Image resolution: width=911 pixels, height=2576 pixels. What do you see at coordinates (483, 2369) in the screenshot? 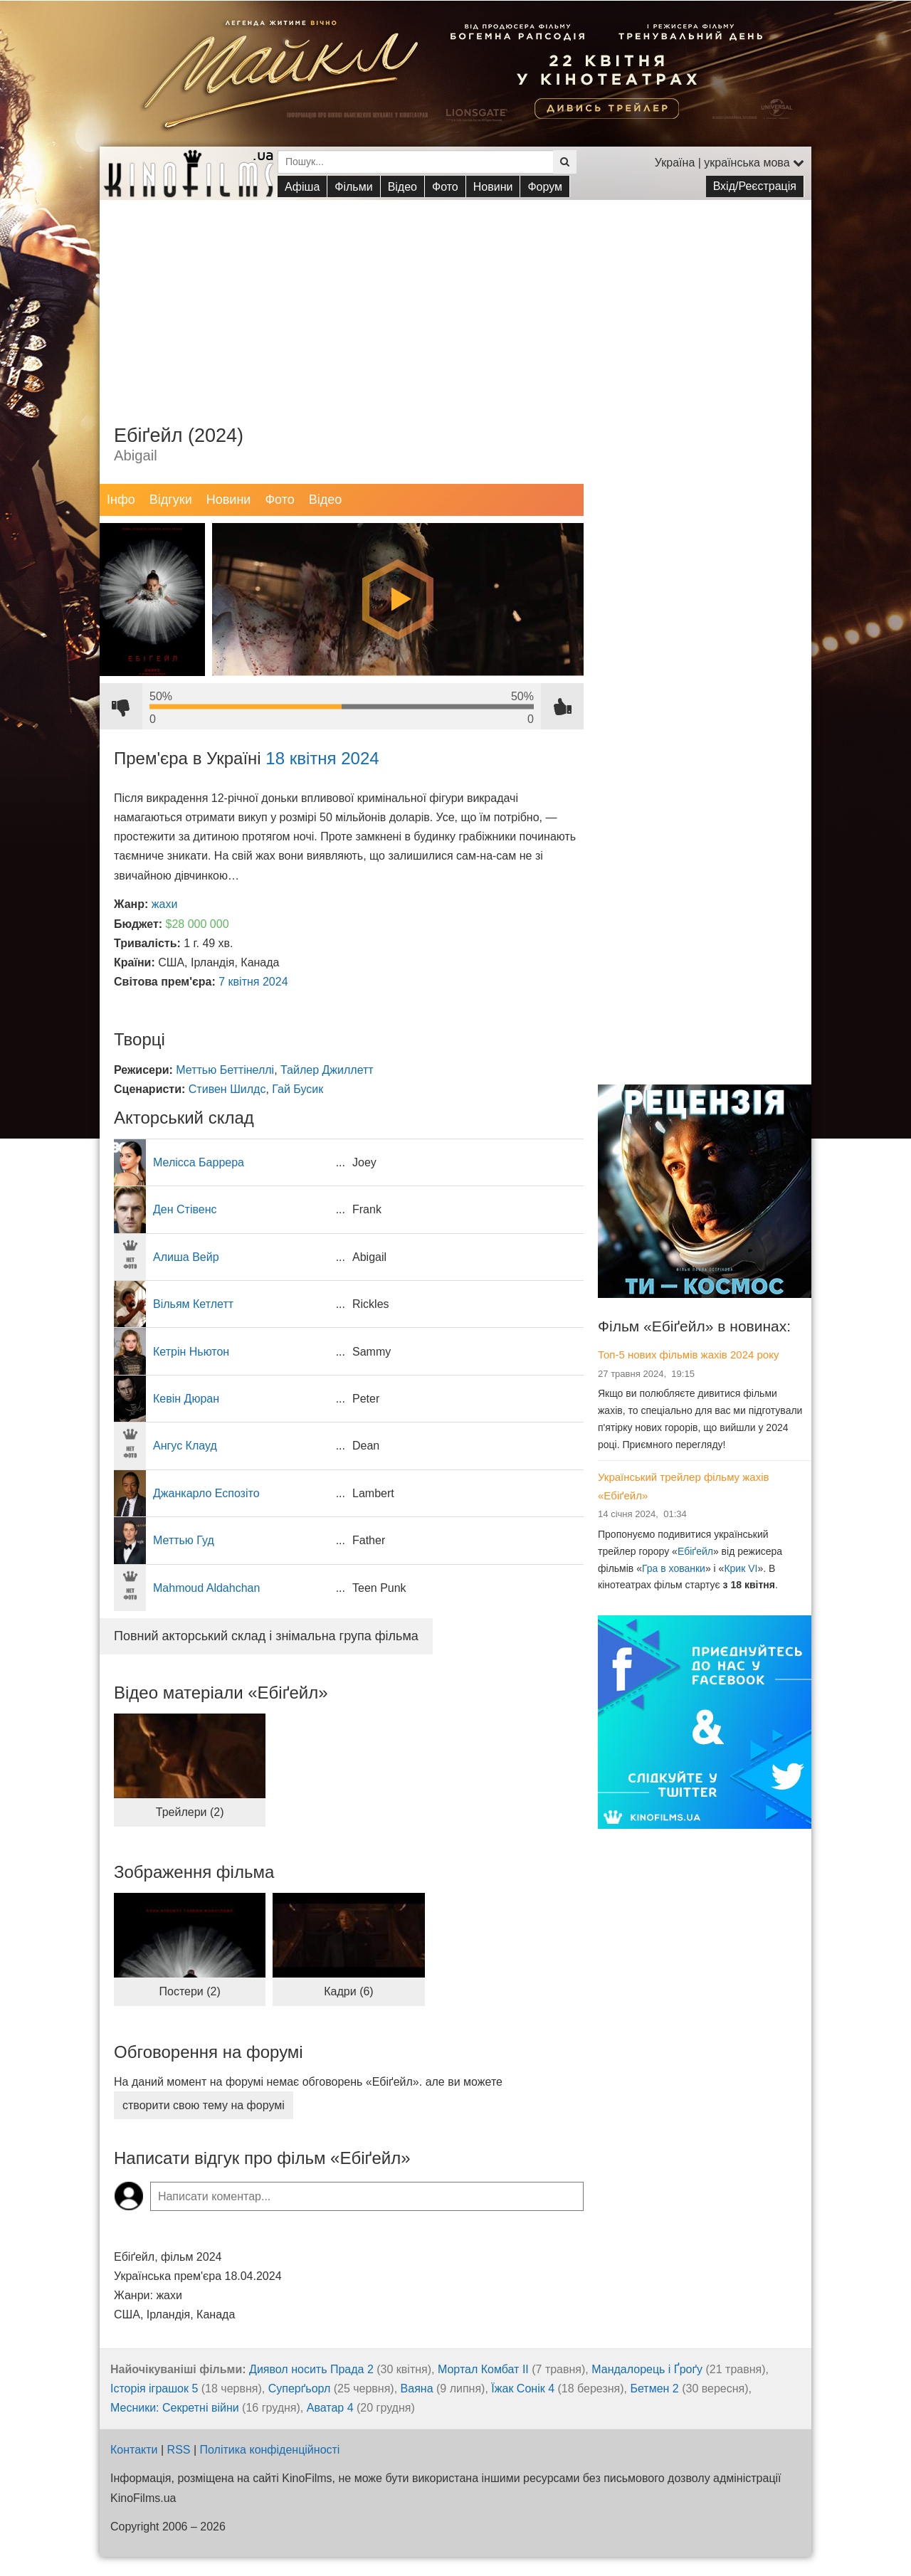
I see `Мортал Комбат ІІ` at bounding box center [483, 2369].